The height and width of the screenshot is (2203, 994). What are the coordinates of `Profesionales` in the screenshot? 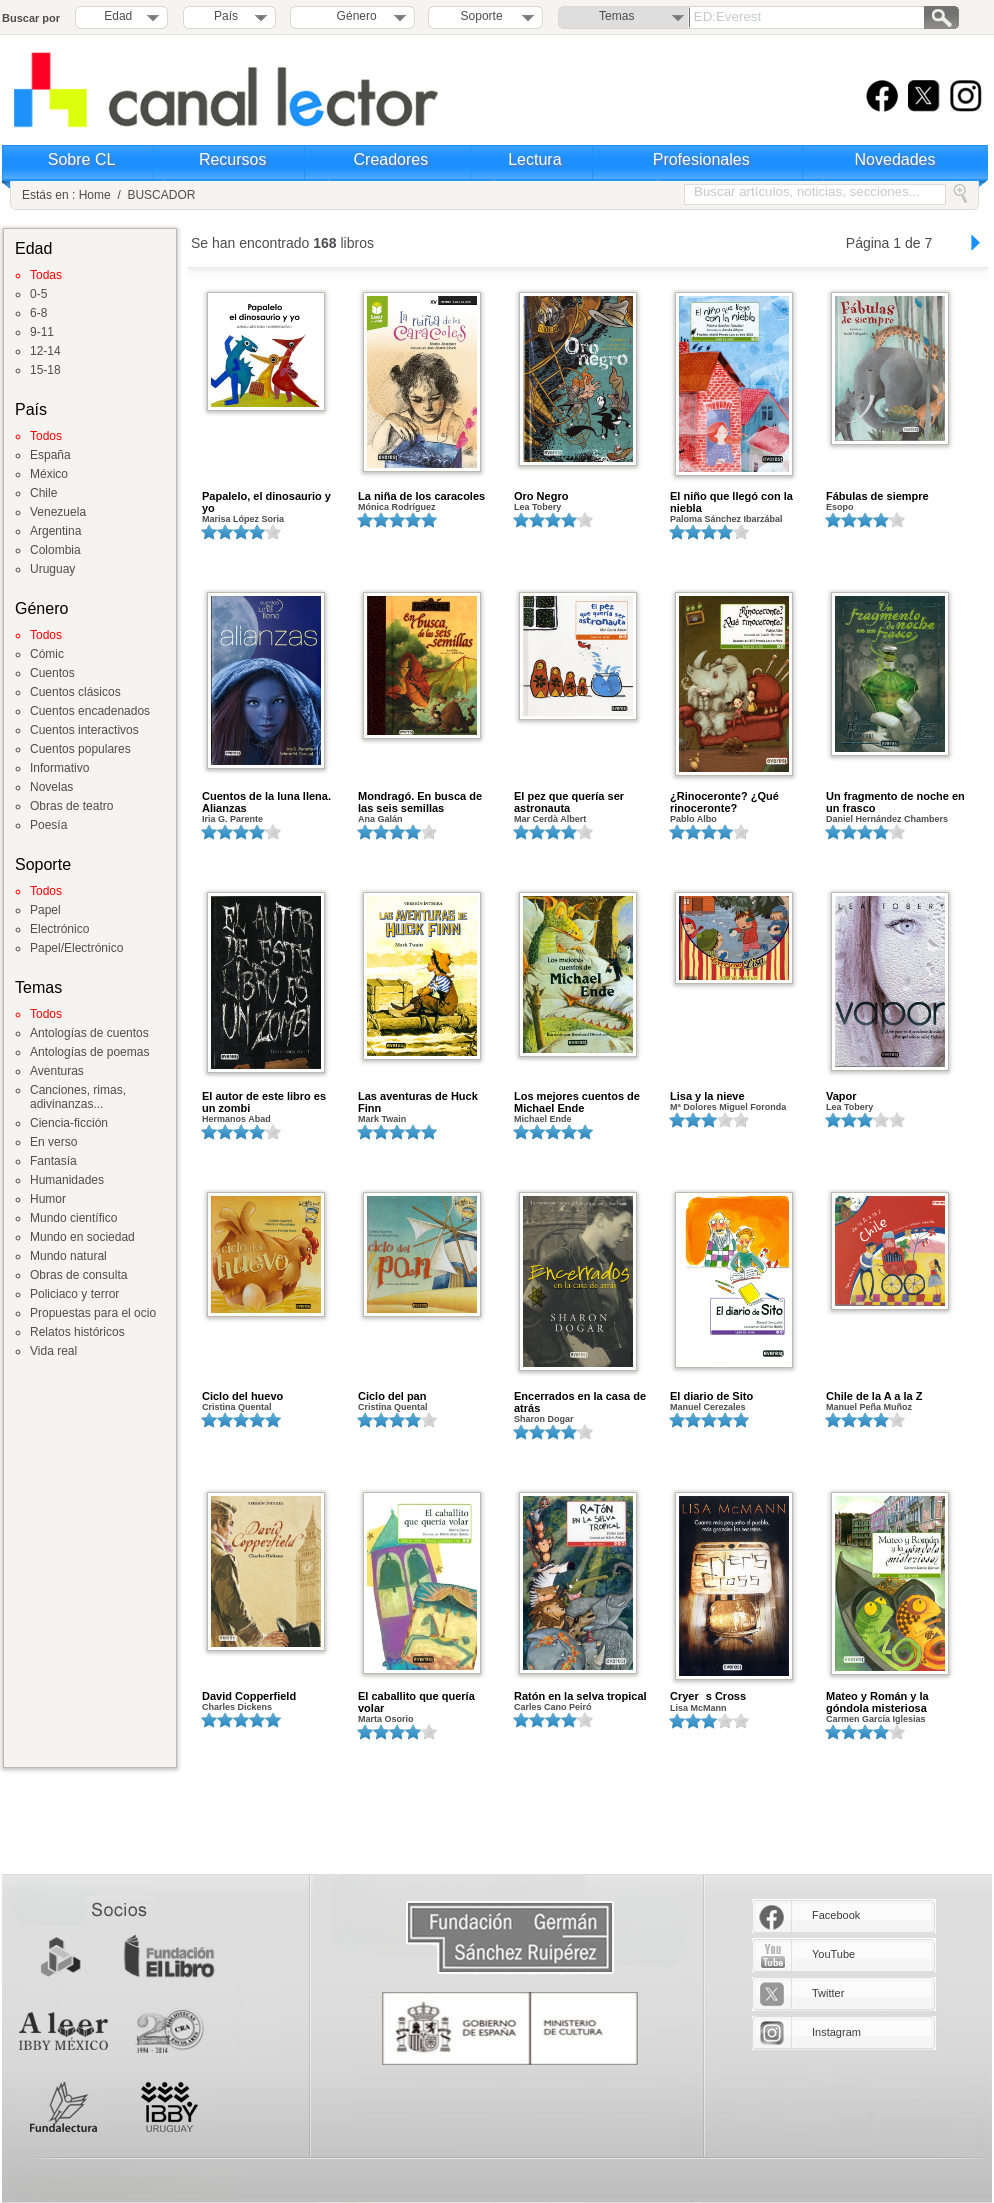 It's located at (701, 159).